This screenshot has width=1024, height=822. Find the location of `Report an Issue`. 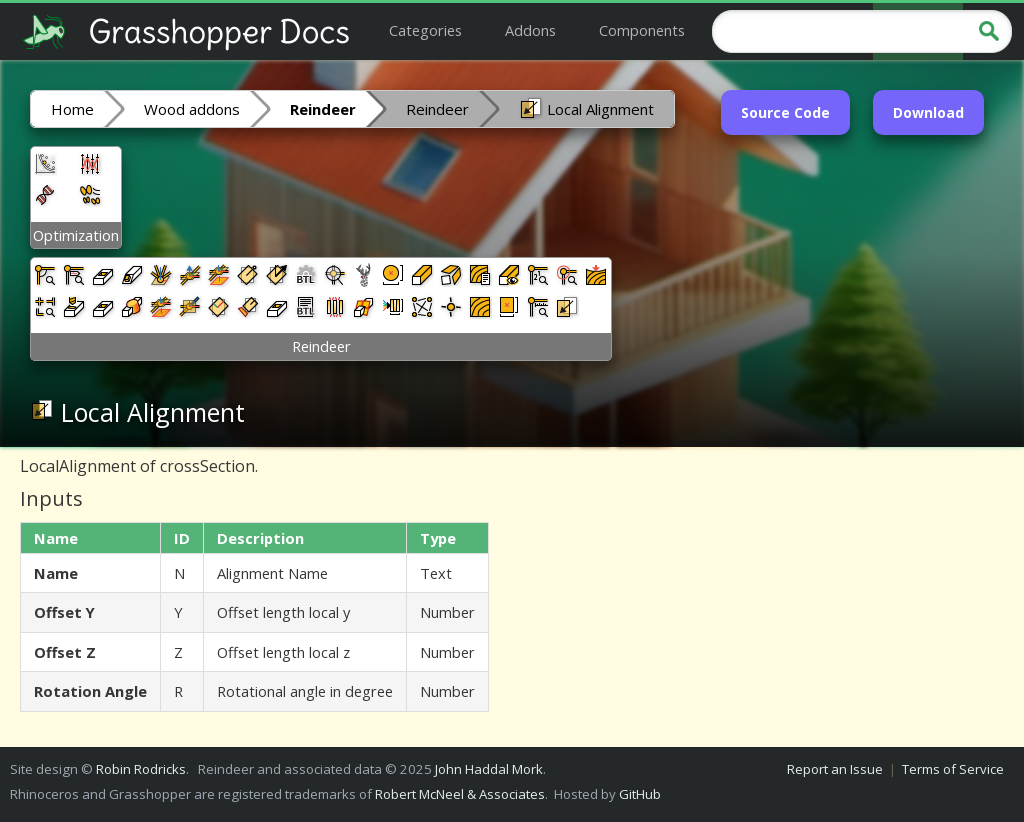

Report an Issue is located at coordinates (835, 769).